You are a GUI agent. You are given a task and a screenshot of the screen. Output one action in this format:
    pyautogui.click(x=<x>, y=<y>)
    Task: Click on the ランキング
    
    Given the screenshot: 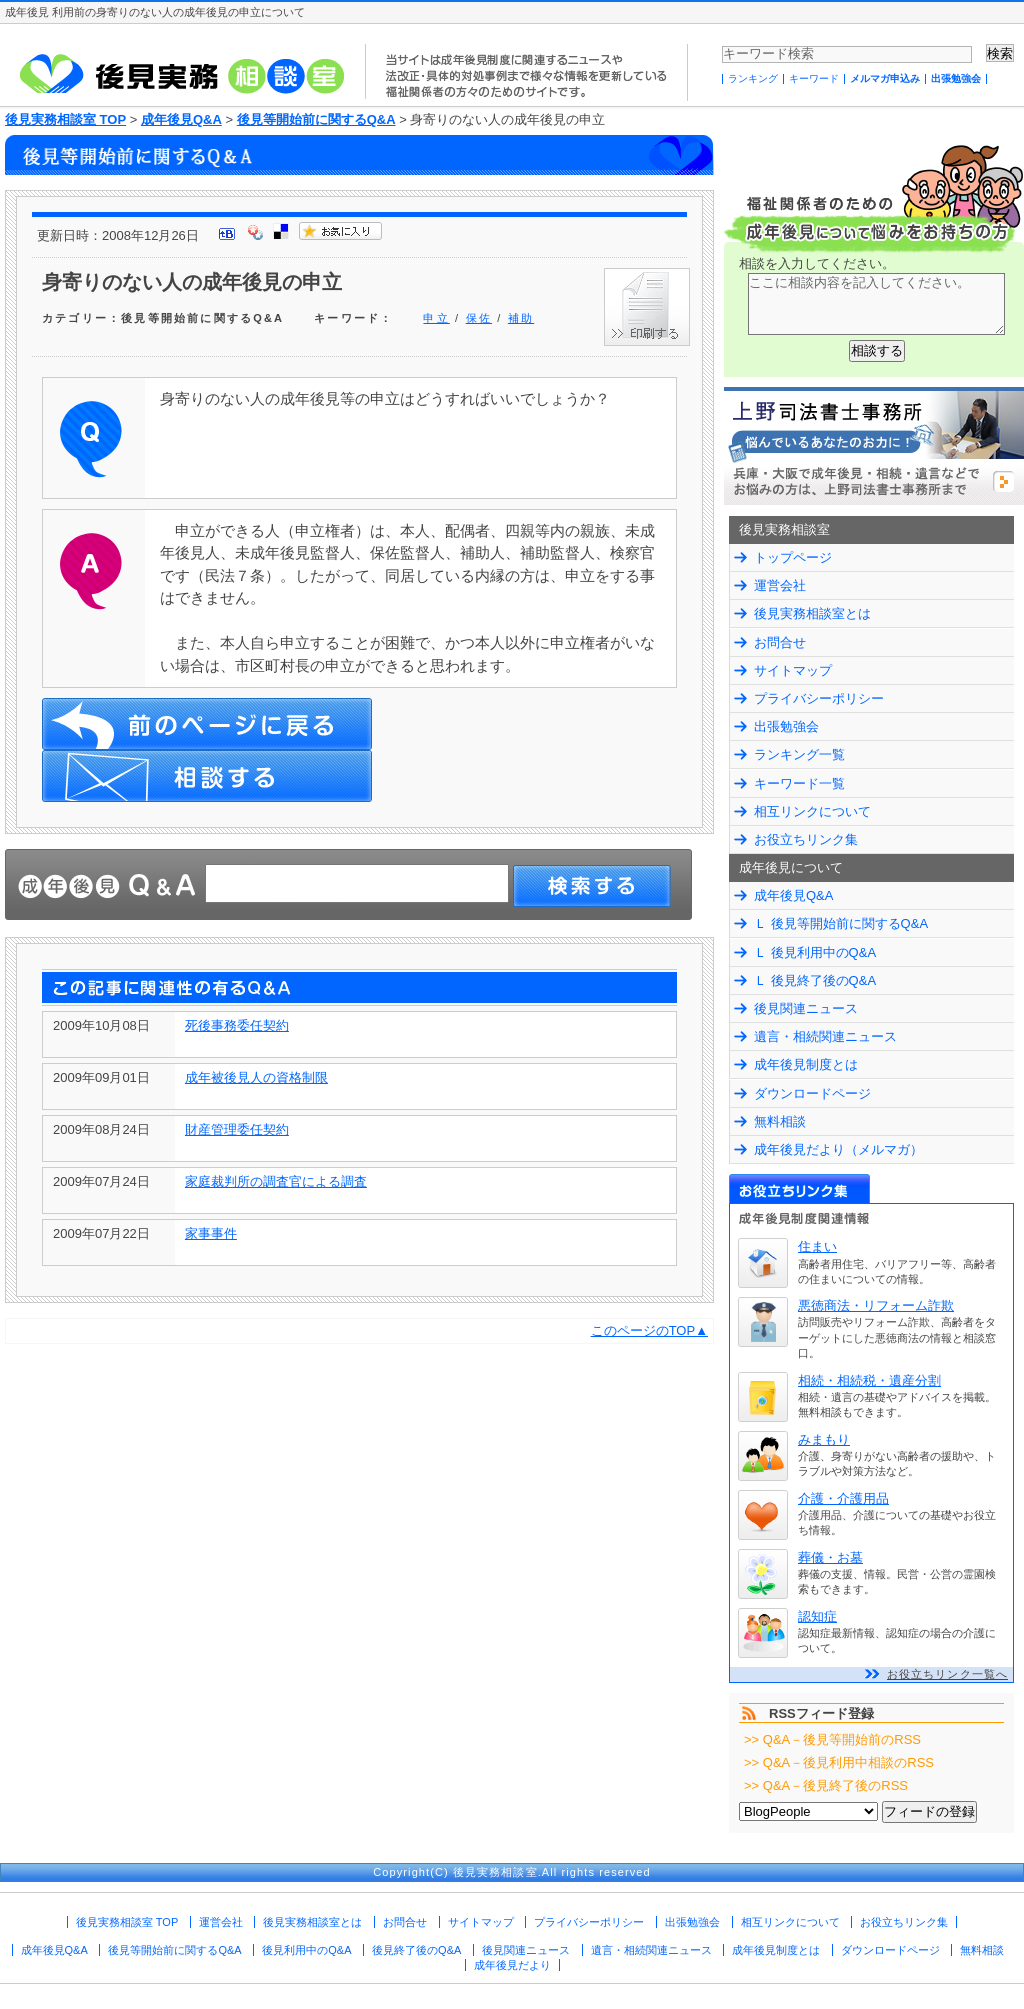 What is the action you would take?
    pyautogui.click(x=753, y=78)
    